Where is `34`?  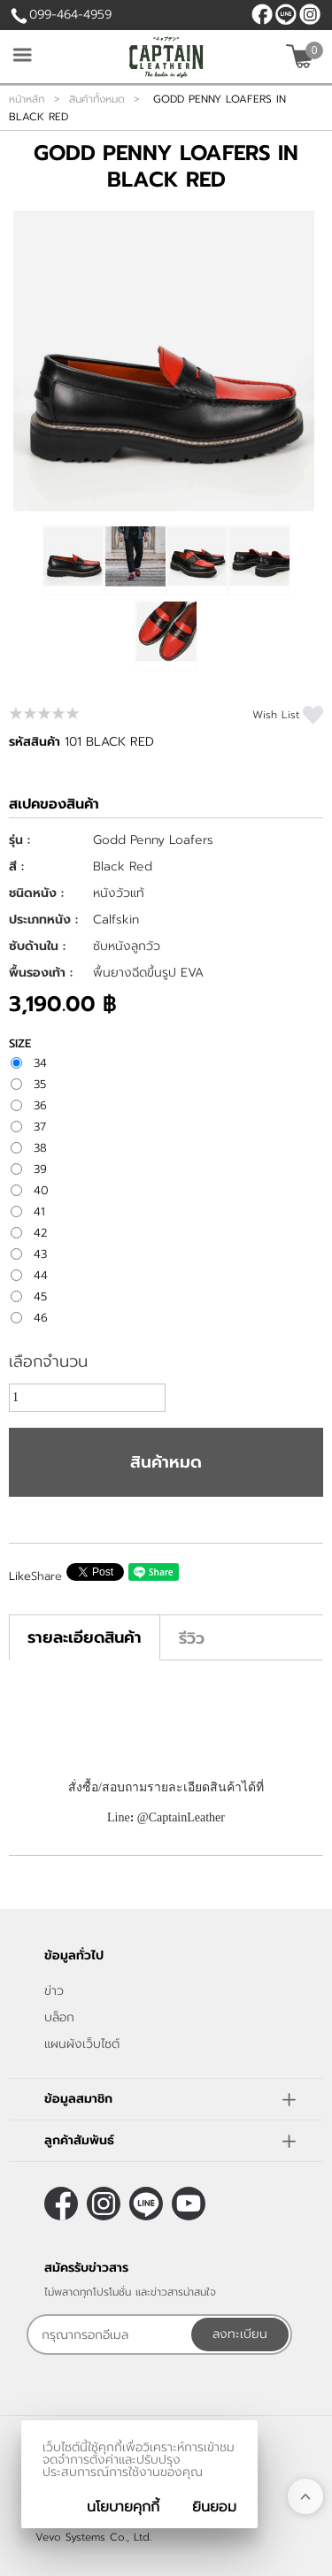
34 is located at coordinates (40, 1063).